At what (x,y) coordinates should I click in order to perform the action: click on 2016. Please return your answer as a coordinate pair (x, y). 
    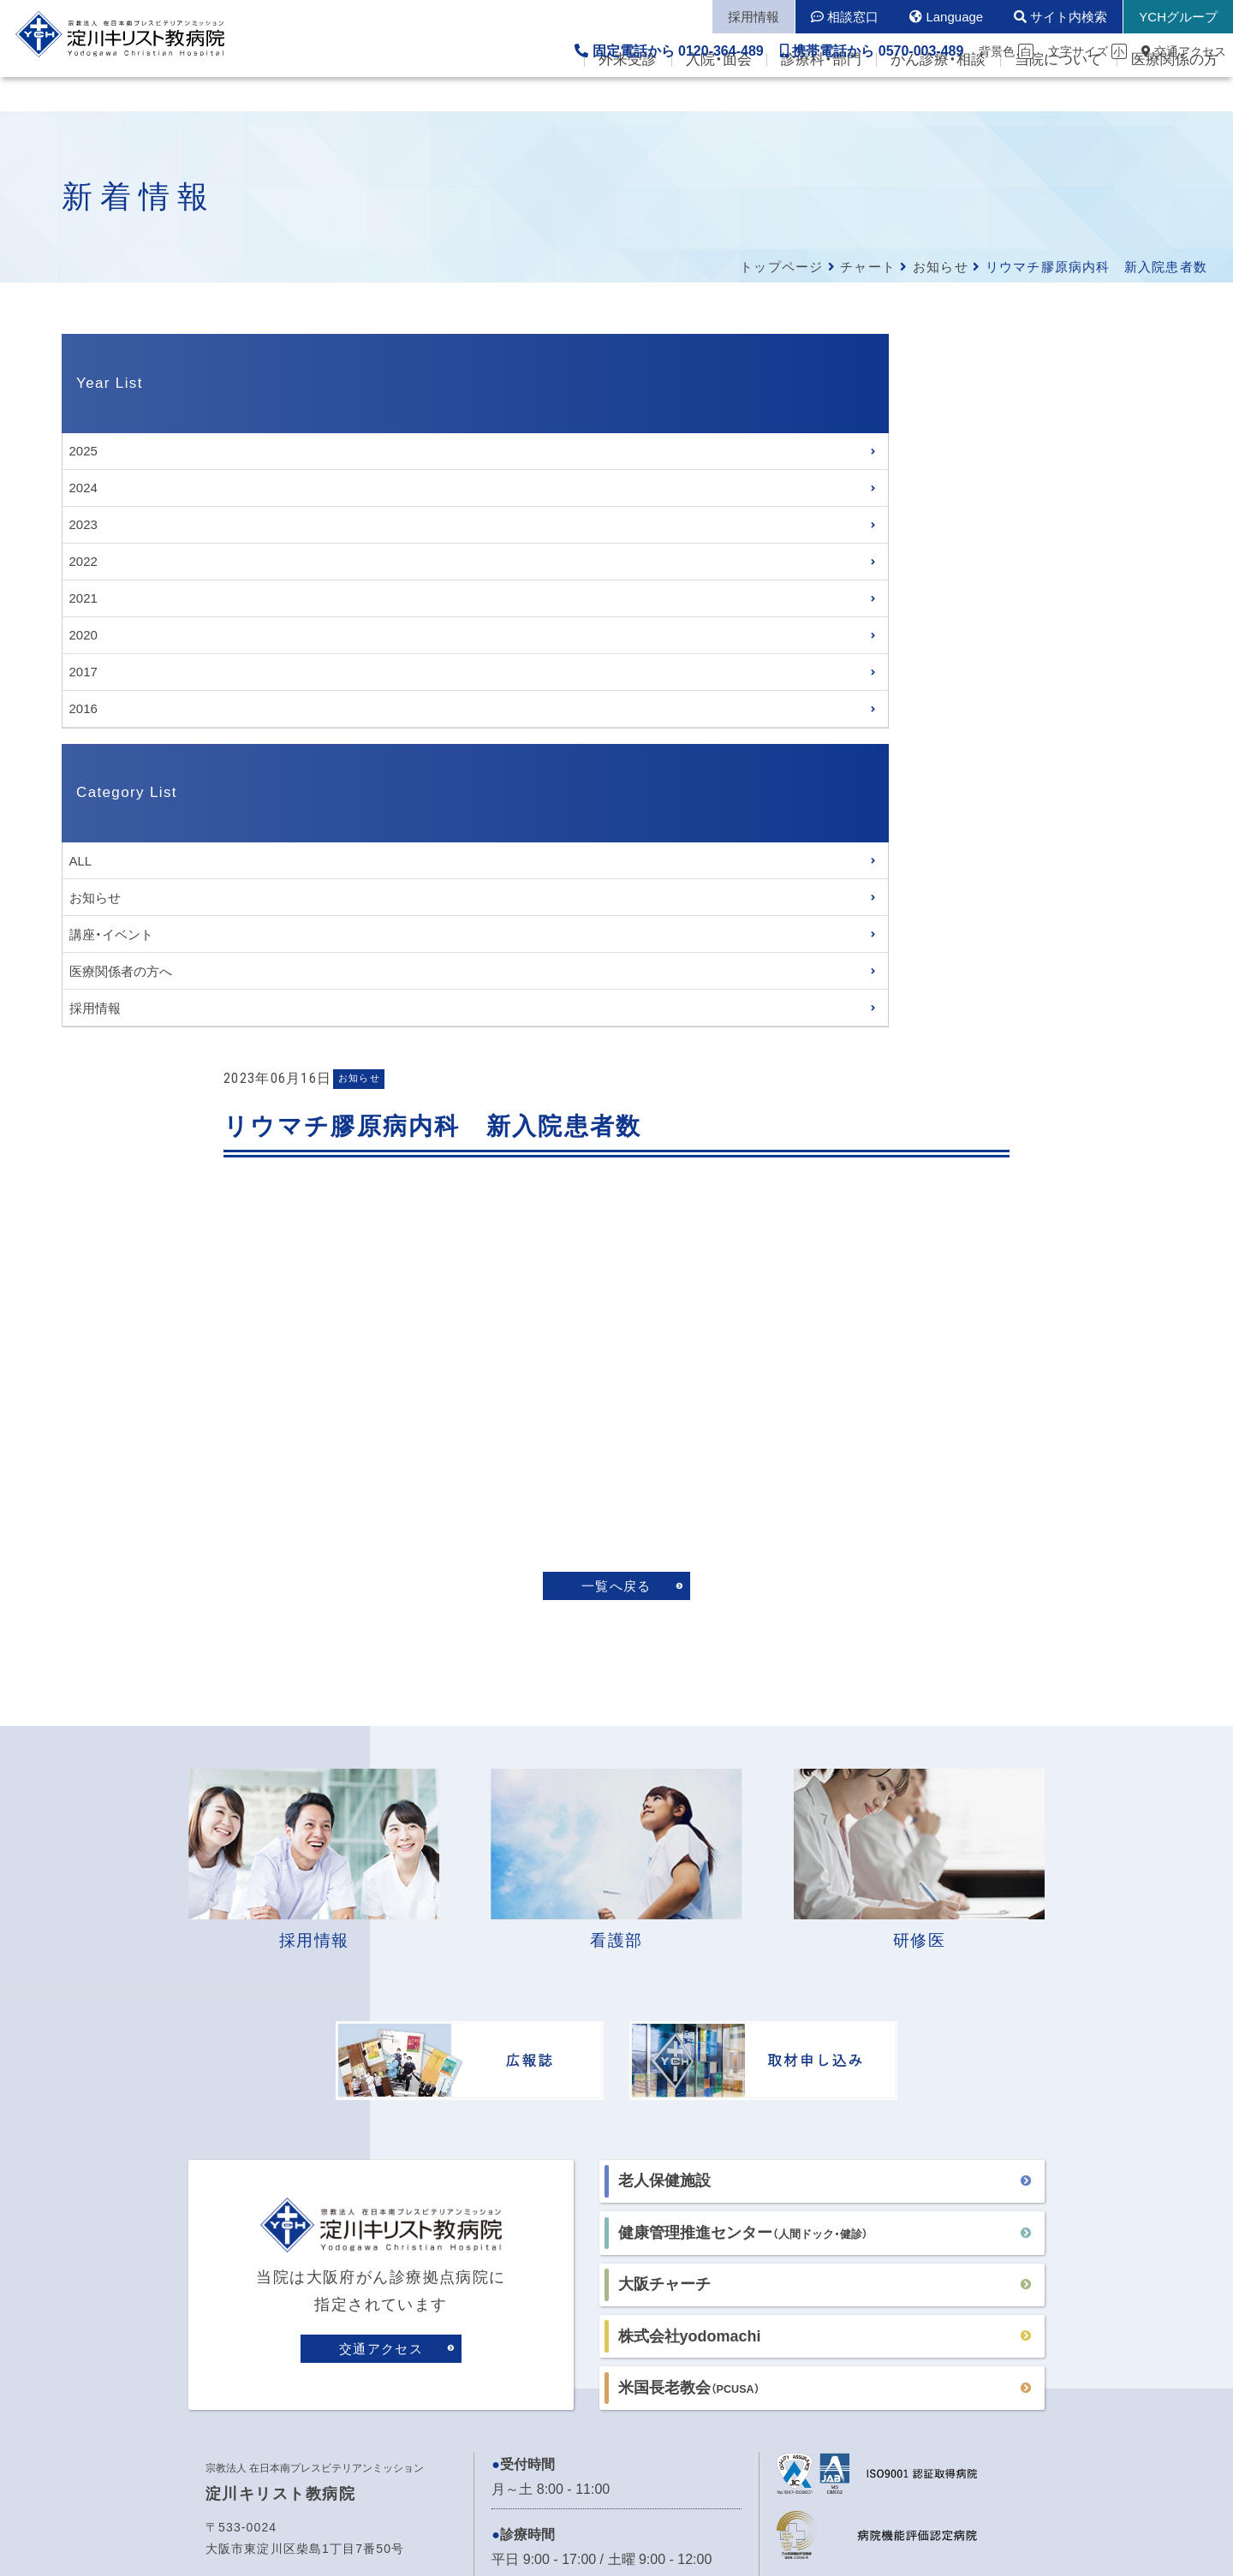
    Looking at the image, I should click on (83, 708).